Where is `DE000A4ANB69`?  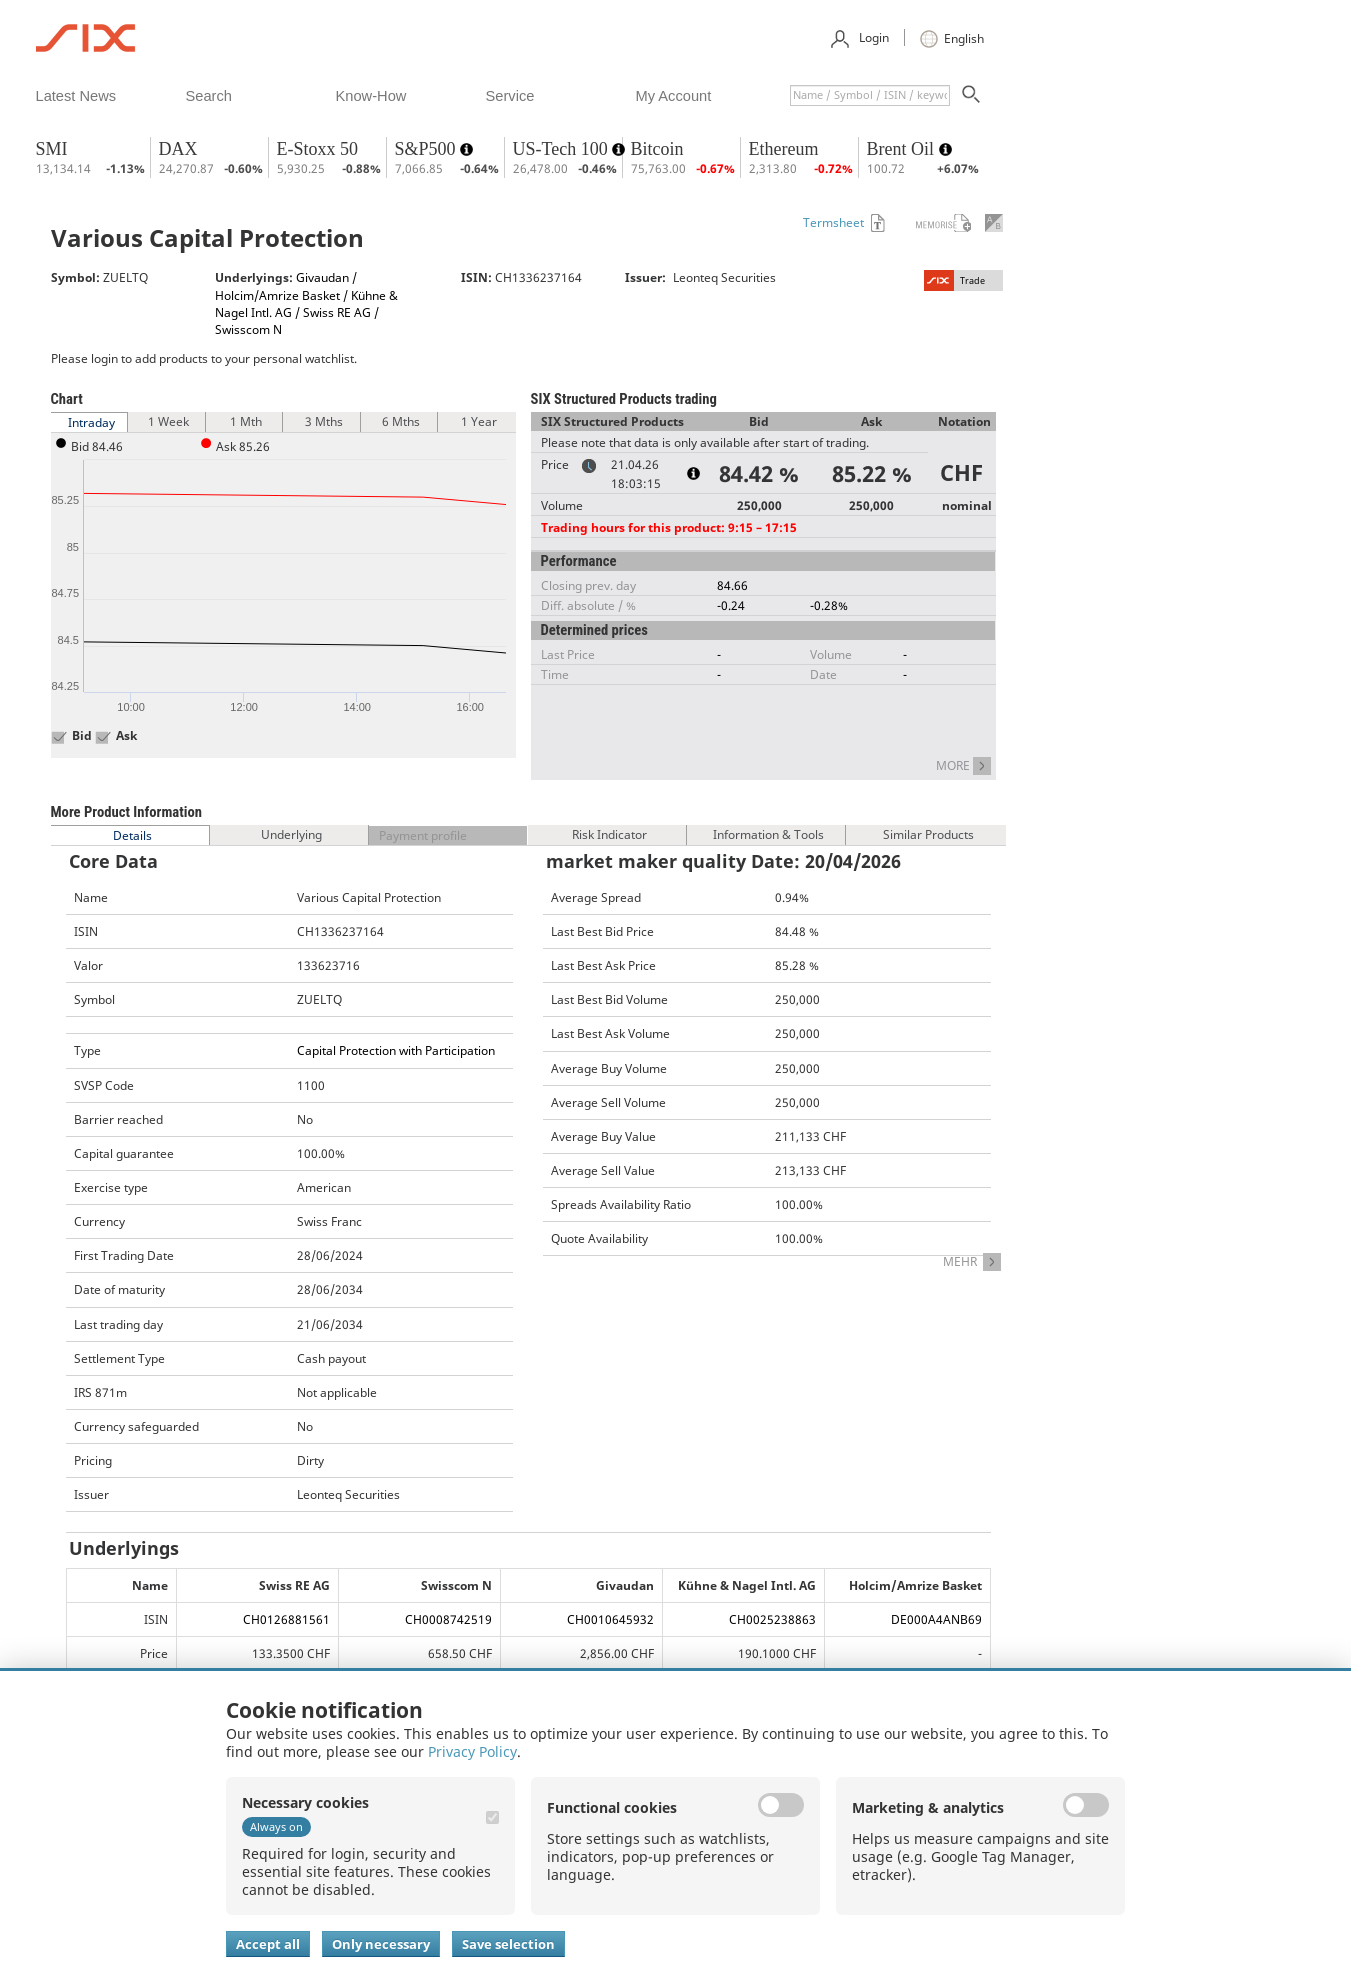 DE000A4ANB69 is located at coordinates (936, 1619).